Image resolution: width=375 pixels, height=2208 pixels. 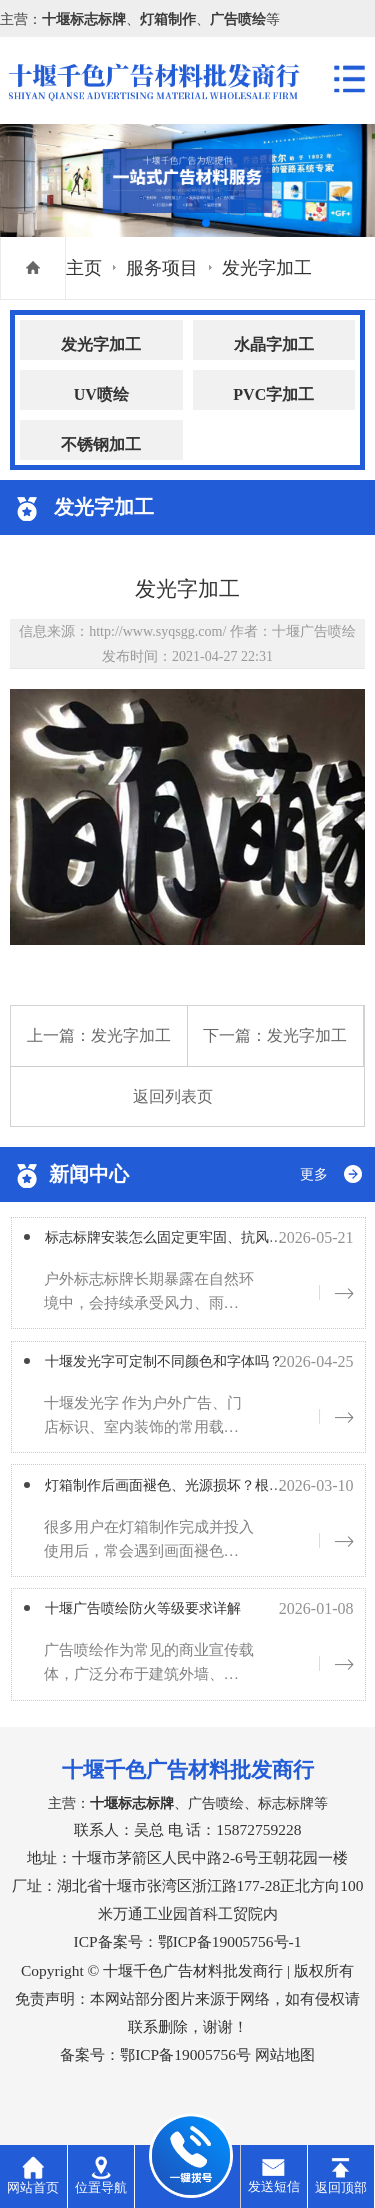 I want to click on PVC字加工, so click(x=273, y=394).